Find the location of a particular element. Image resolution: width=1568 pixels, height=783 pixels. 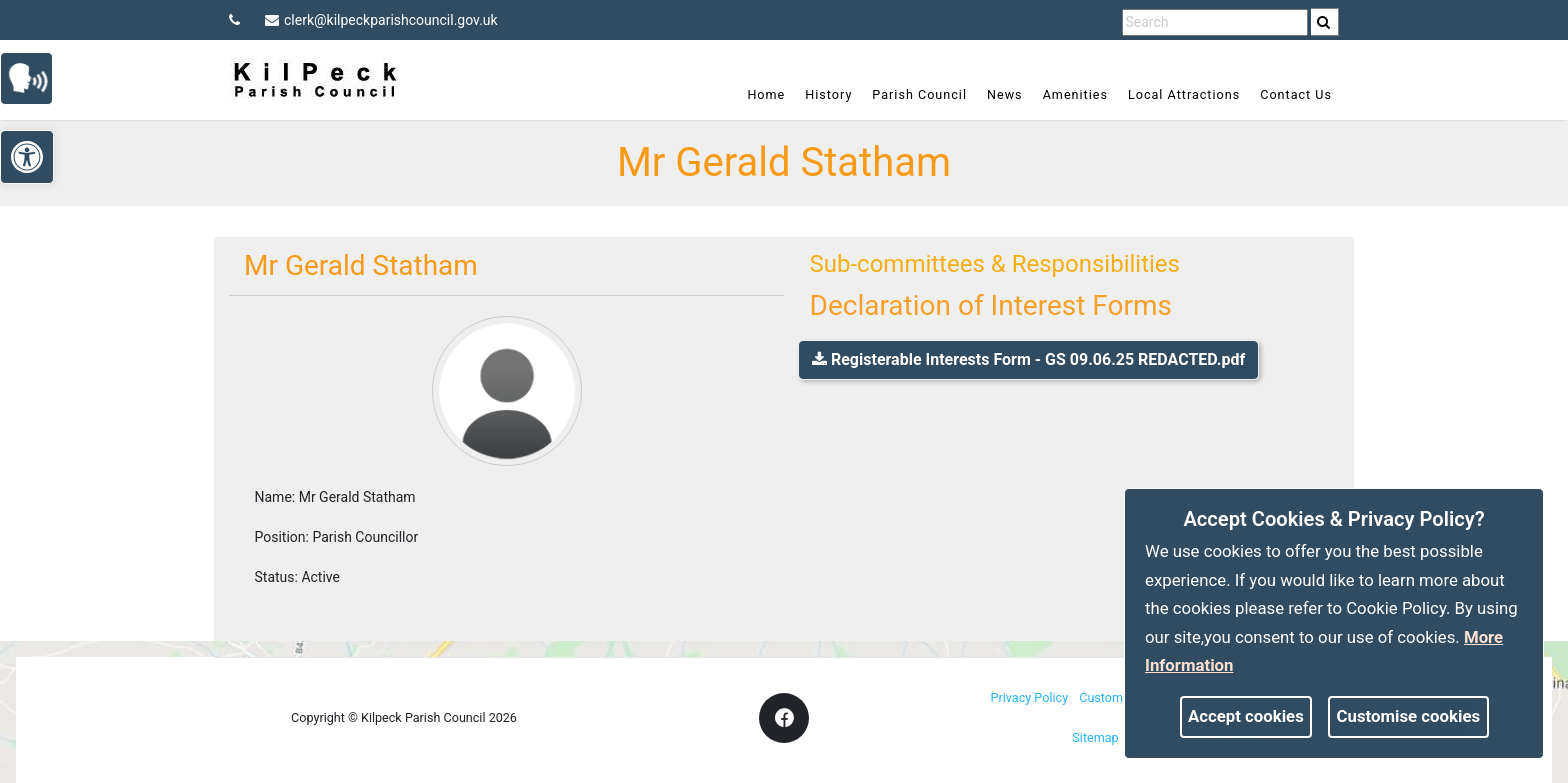

Sitemap [link] is located at coordinates (1095, 737).